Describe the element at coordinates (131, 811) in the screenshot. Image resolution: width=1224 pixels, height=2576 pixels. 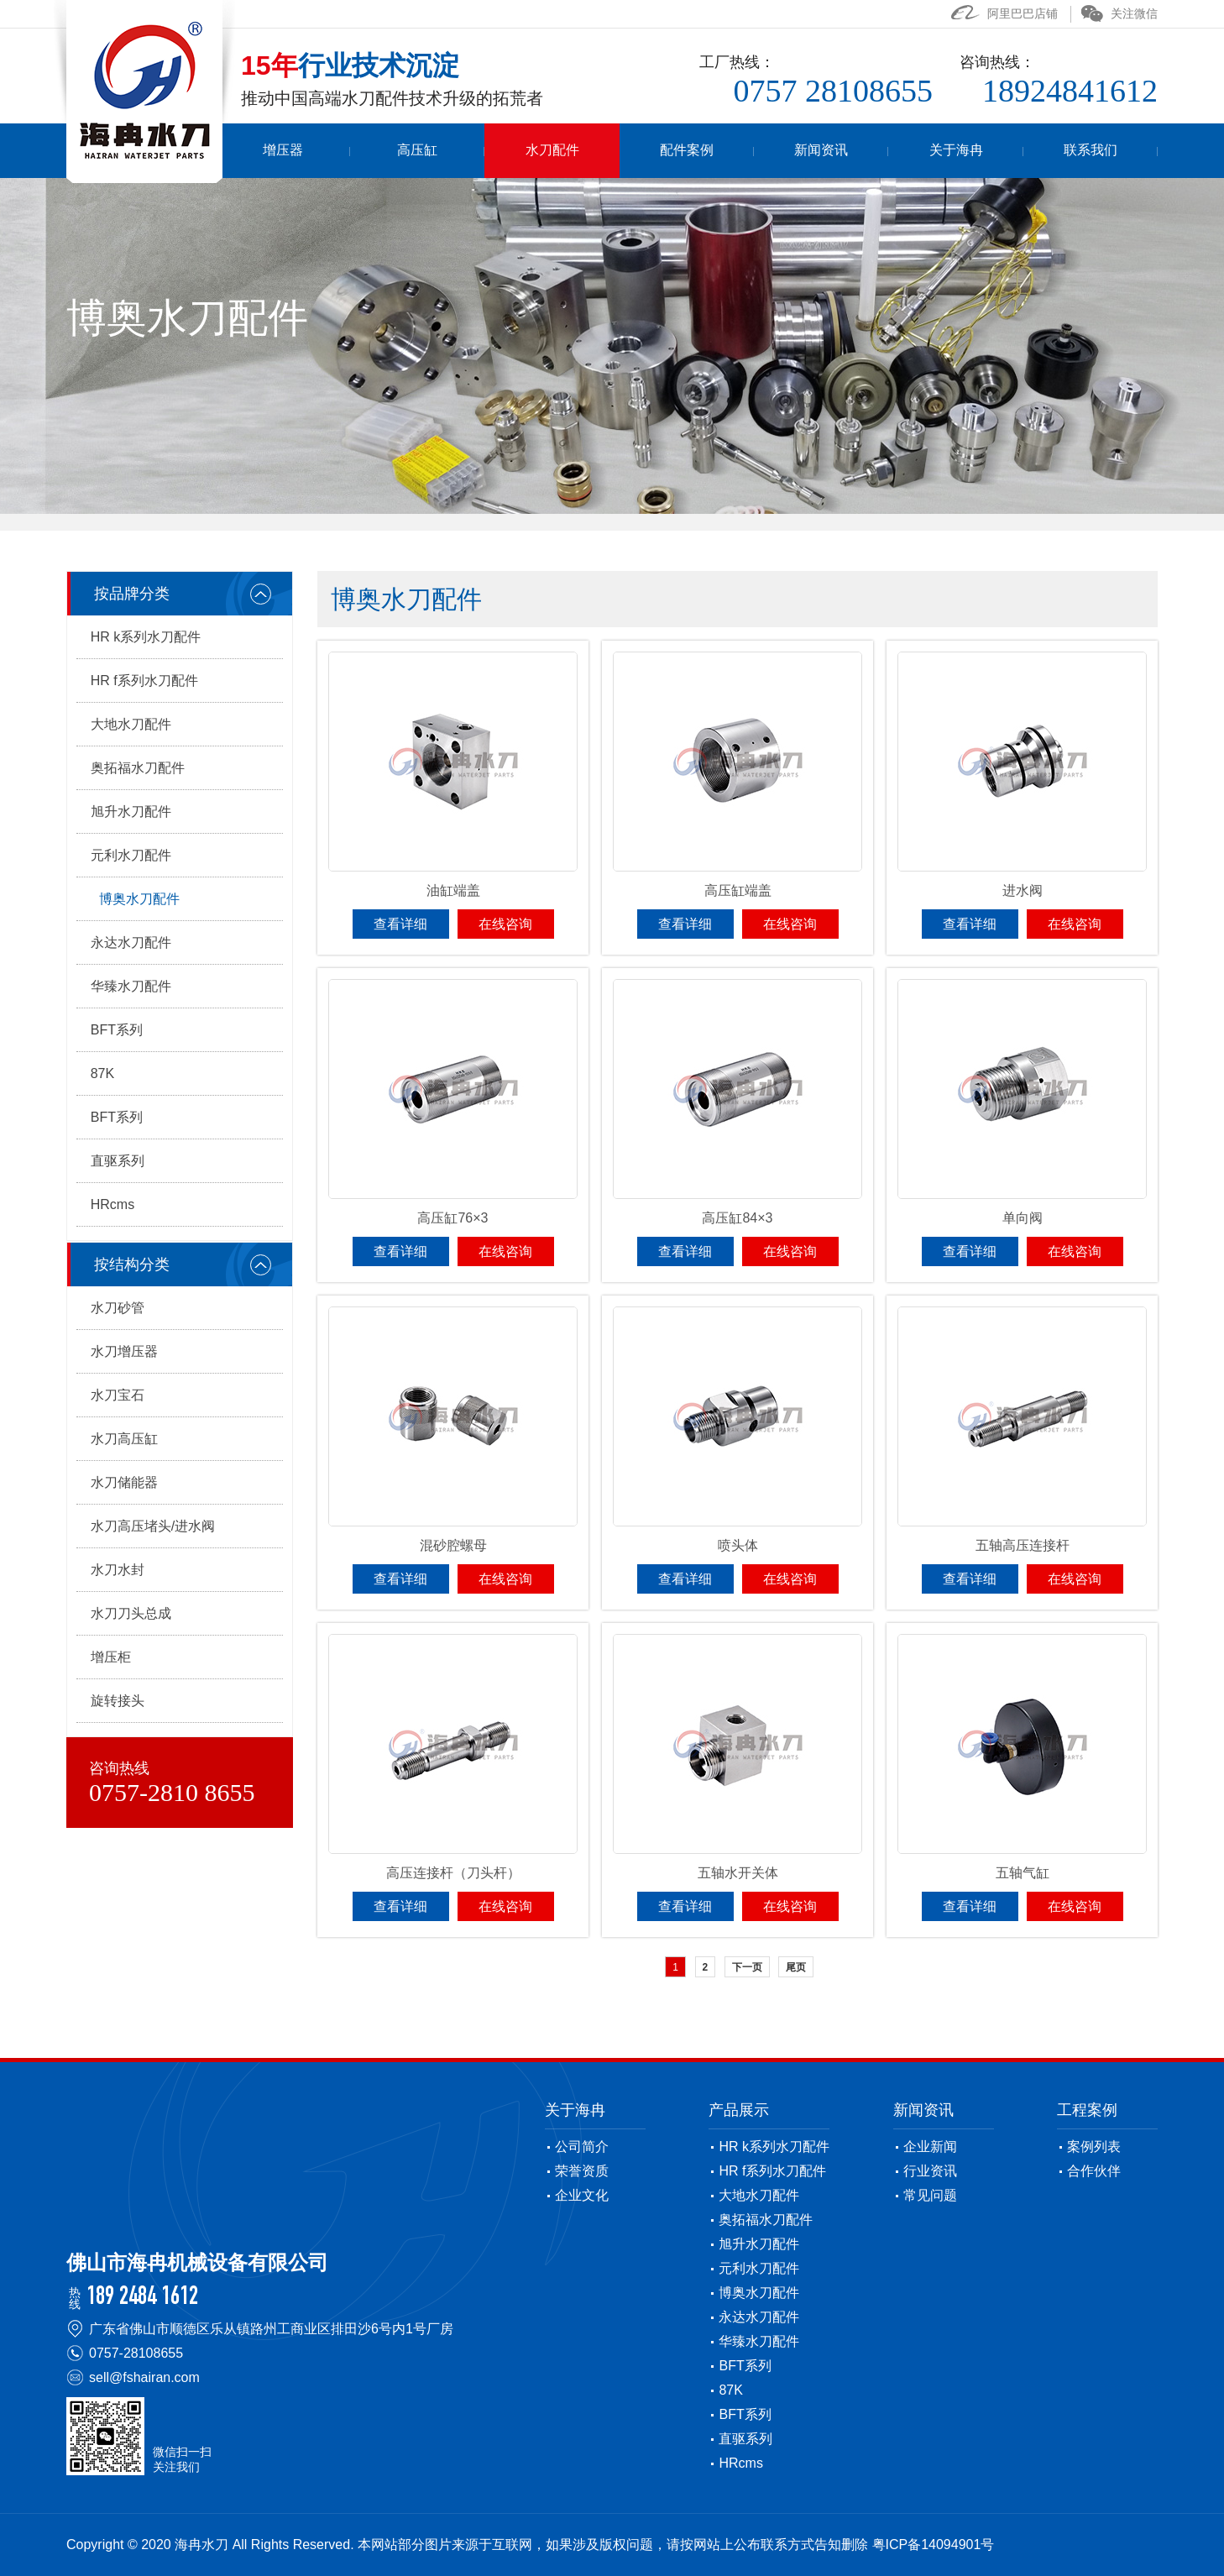
I see `旭升水刀配件` at that location.